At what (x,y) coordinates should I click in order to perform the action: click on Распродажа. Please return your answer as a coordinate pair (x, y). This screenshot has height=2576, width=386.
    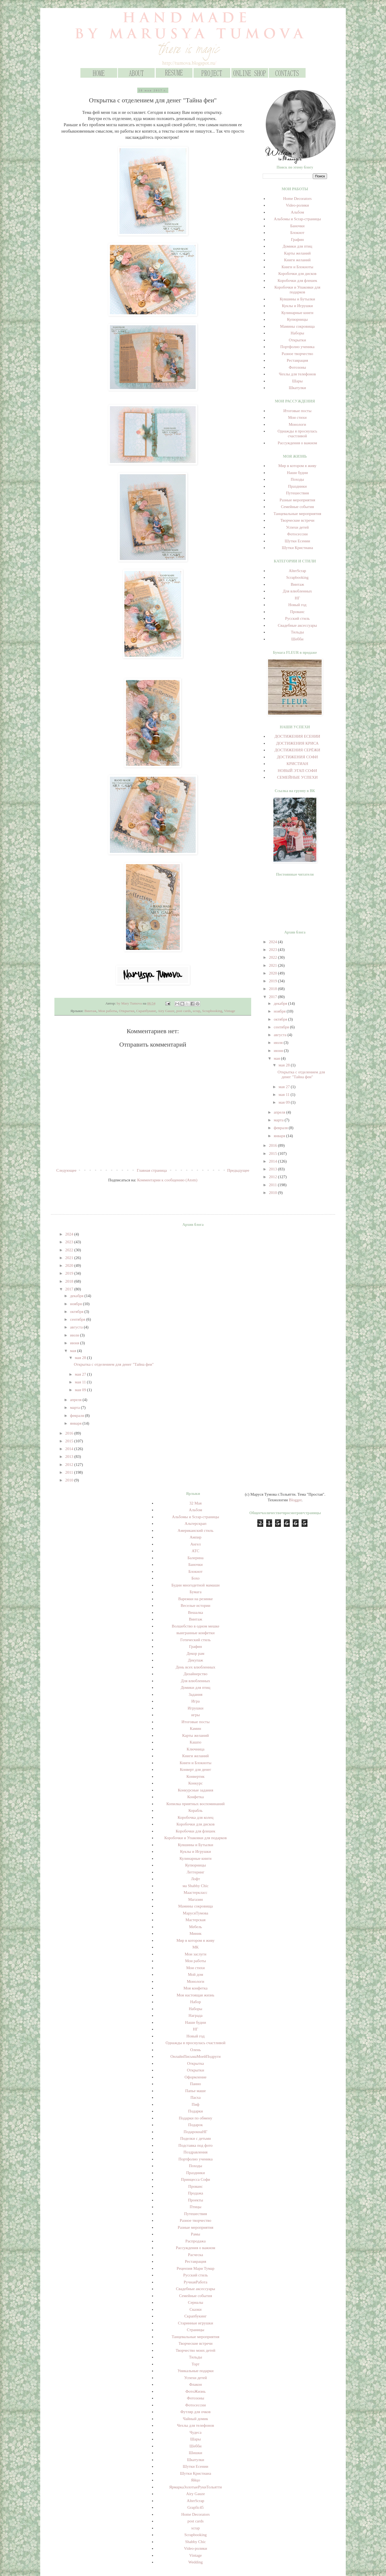
    Looking at the image, I should click on (195, 2241).